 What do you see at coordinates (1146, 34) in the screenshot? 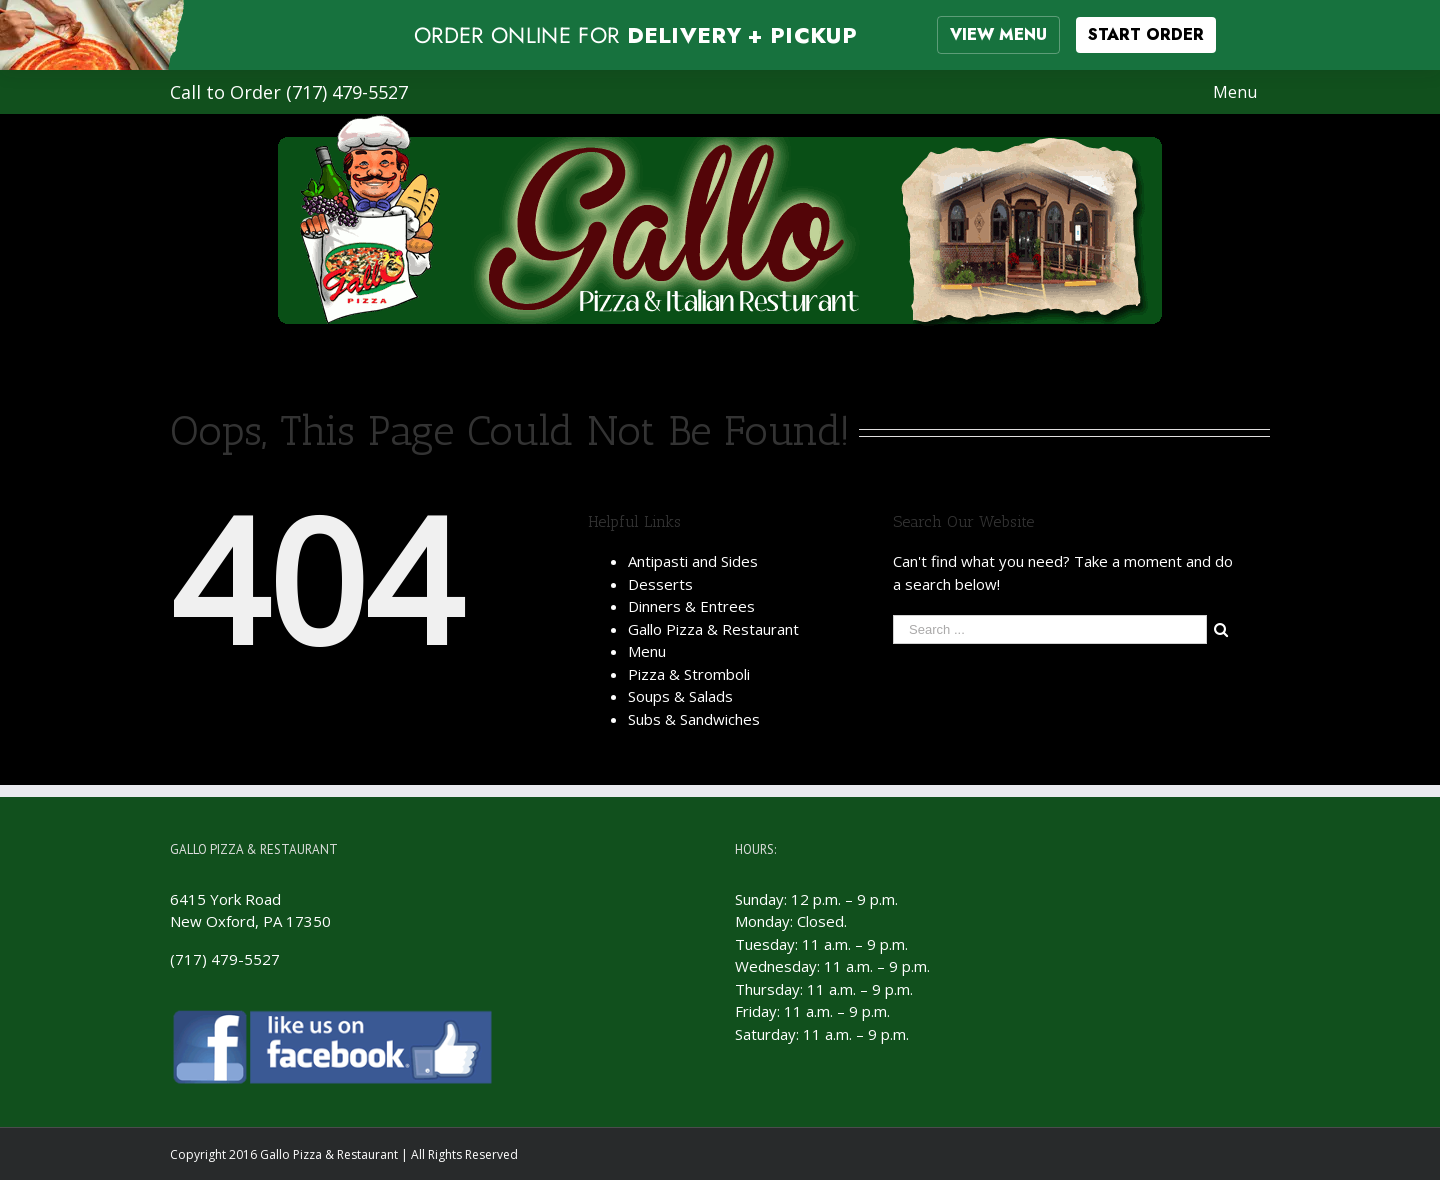
I see `START ORDER` at bounding box center [1146, 34].